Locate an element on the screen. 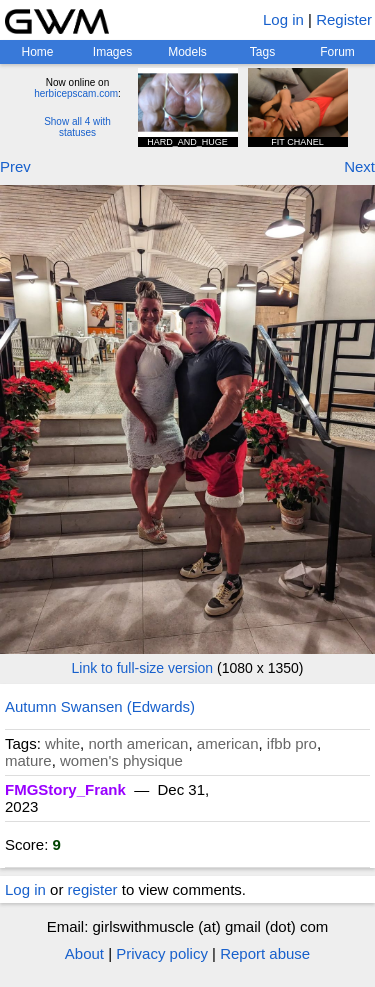 The height and width of the screenshot is (987, 375). register is located at coordinates (93, 889).